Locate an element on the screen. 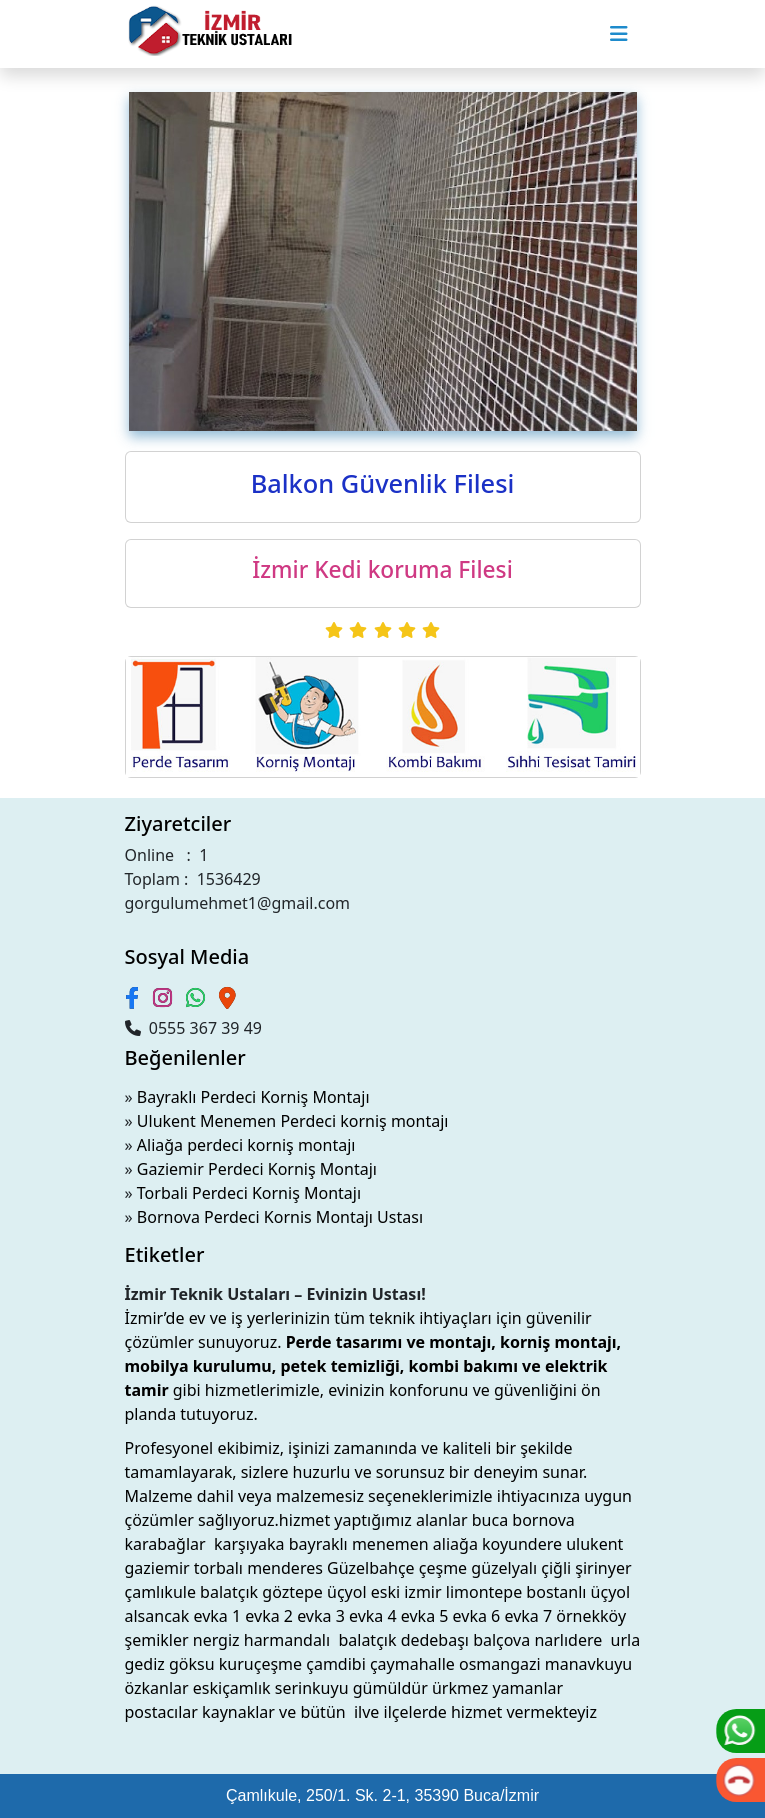 The width and height of the screenshot is (765, 1818). Bornova Perdeci Kornis Montajı Ustası is located at coordinates (280, 1217).